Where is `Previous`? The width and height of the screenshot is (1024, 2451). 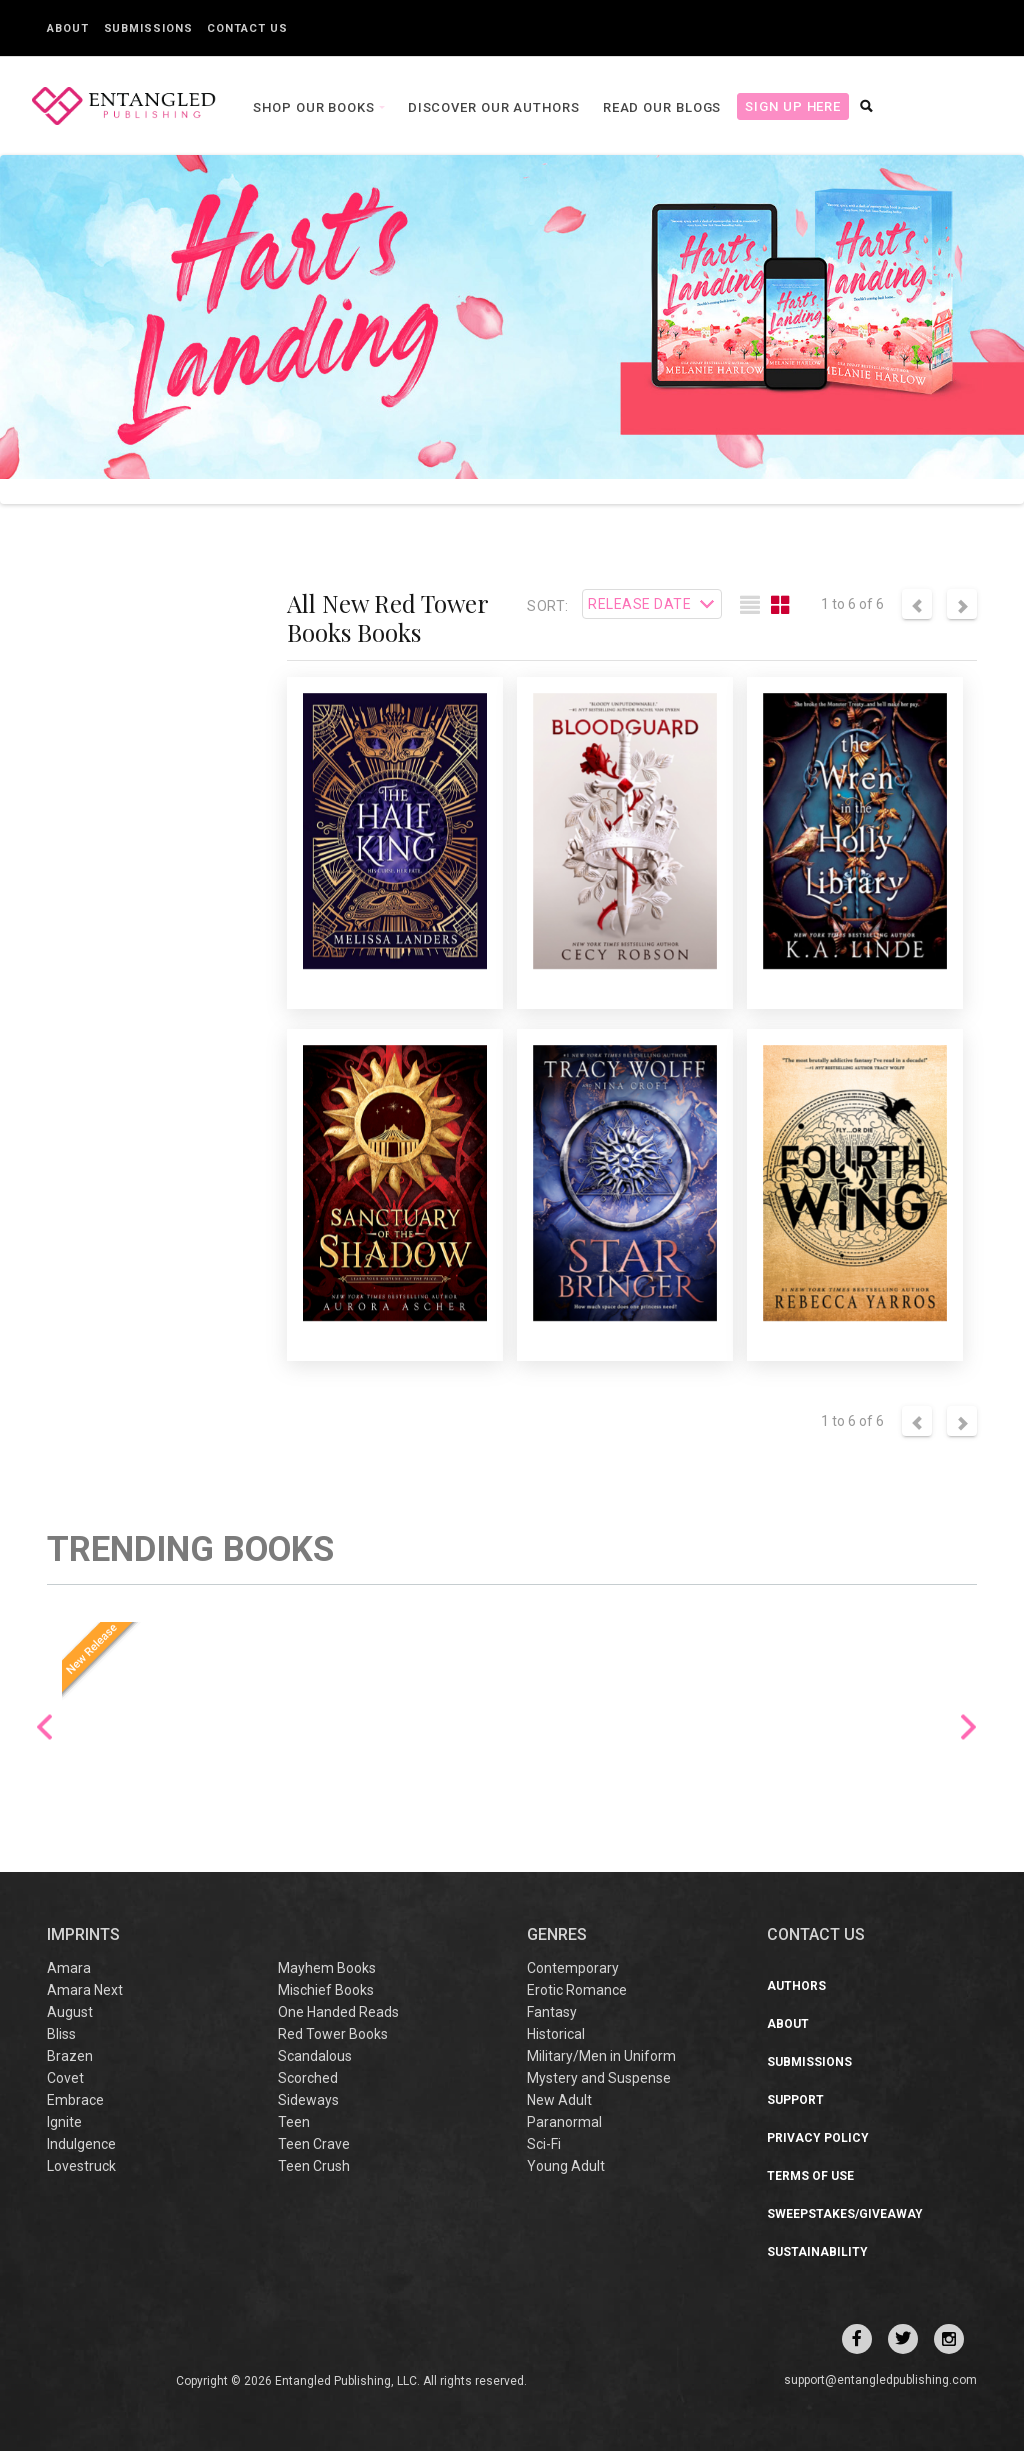 Previous is located at coordinates (44, 1726).